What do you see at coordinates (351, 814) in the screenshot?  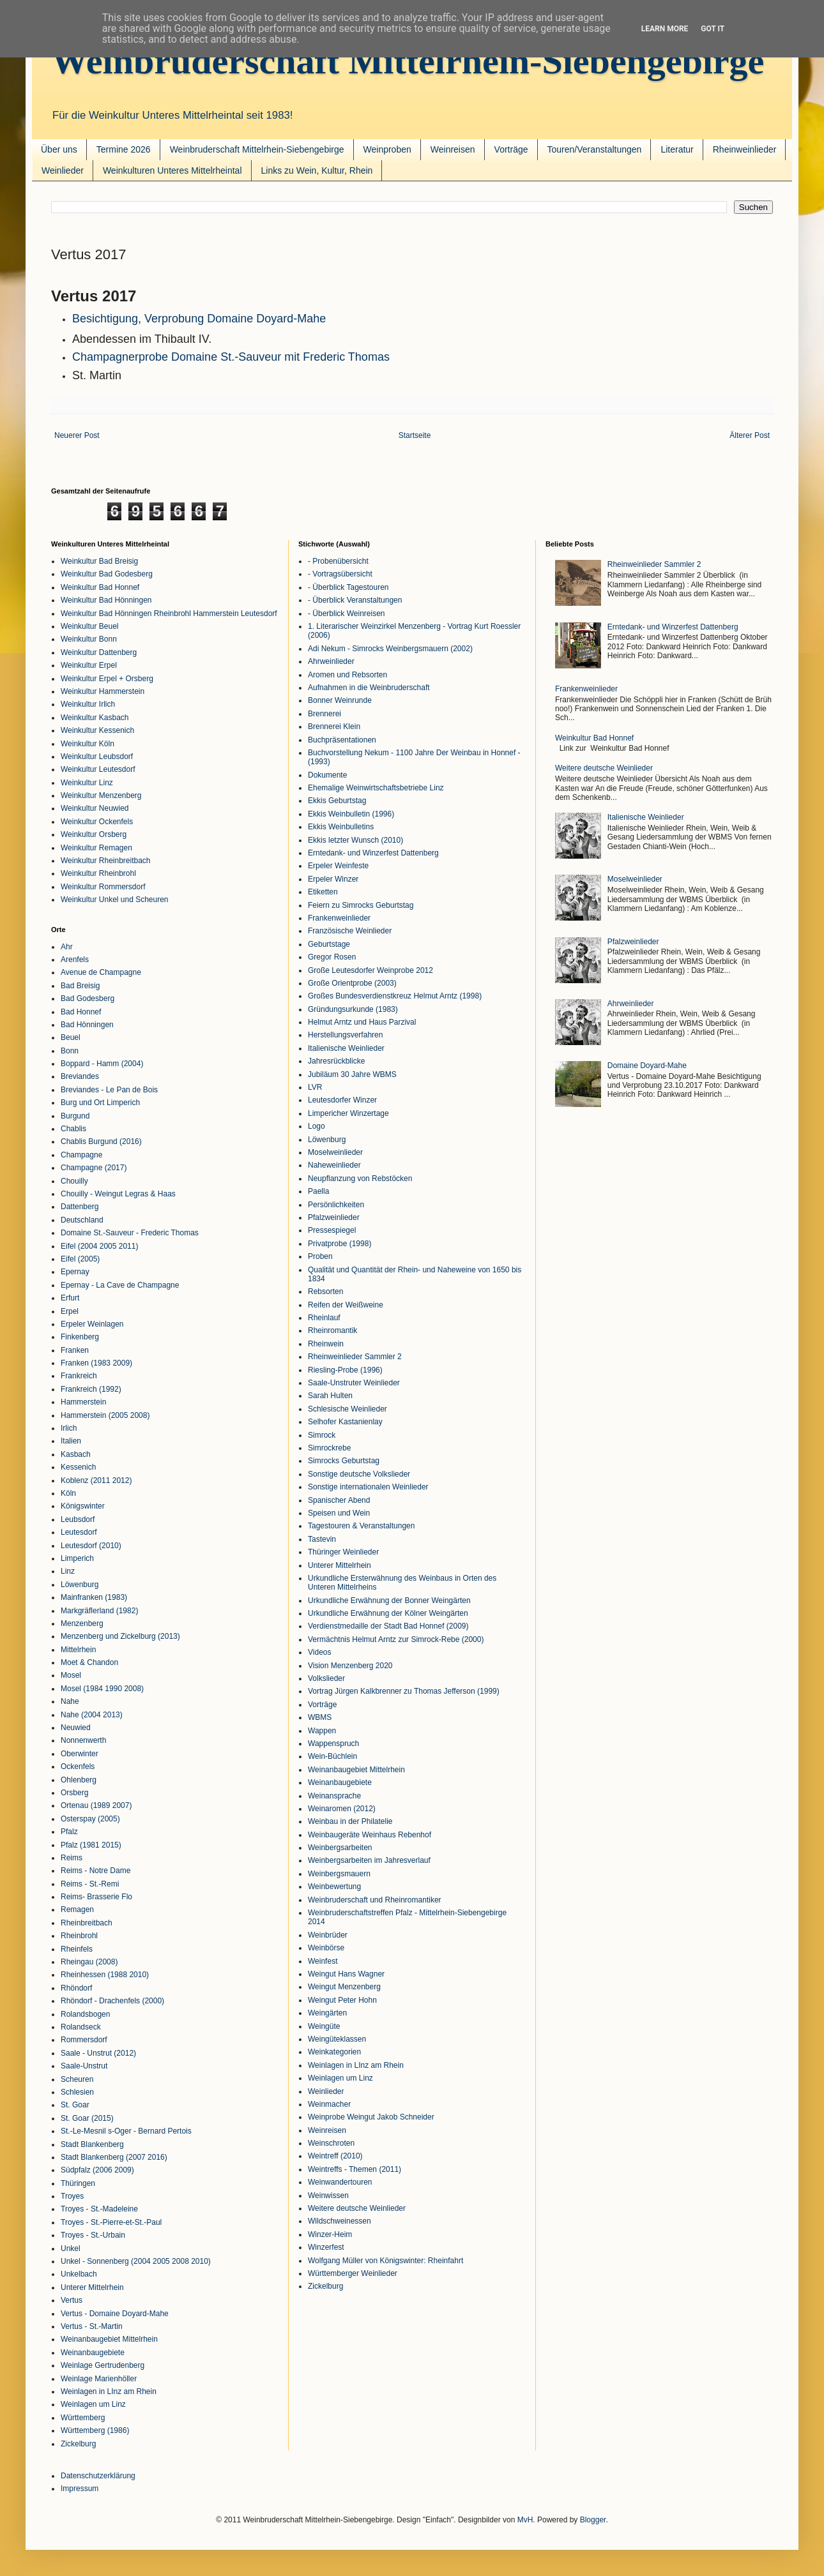 I see `Ekkis Weinbulletin (1996)` at bounding box center [351, 814].